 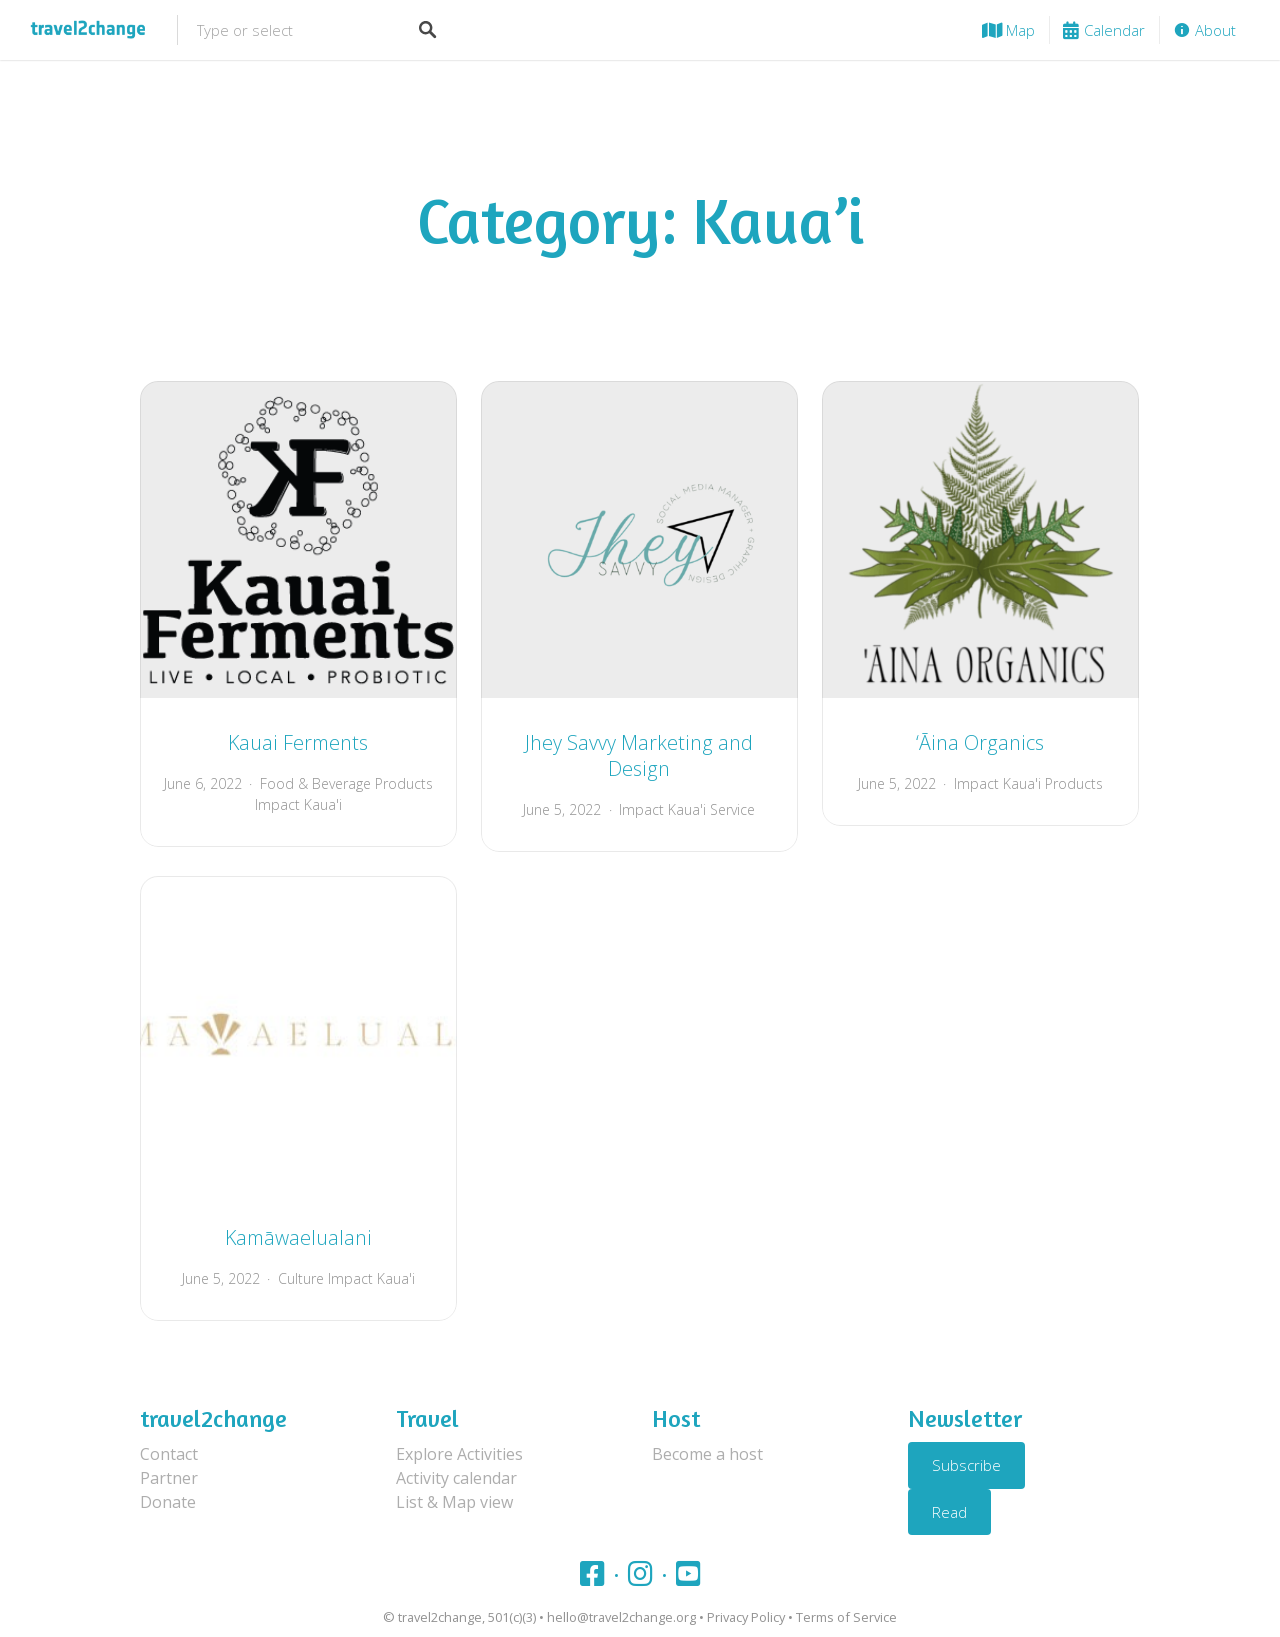 I want to click on Jhey Savvy Marketing and Design, so click(x=639, y=755).